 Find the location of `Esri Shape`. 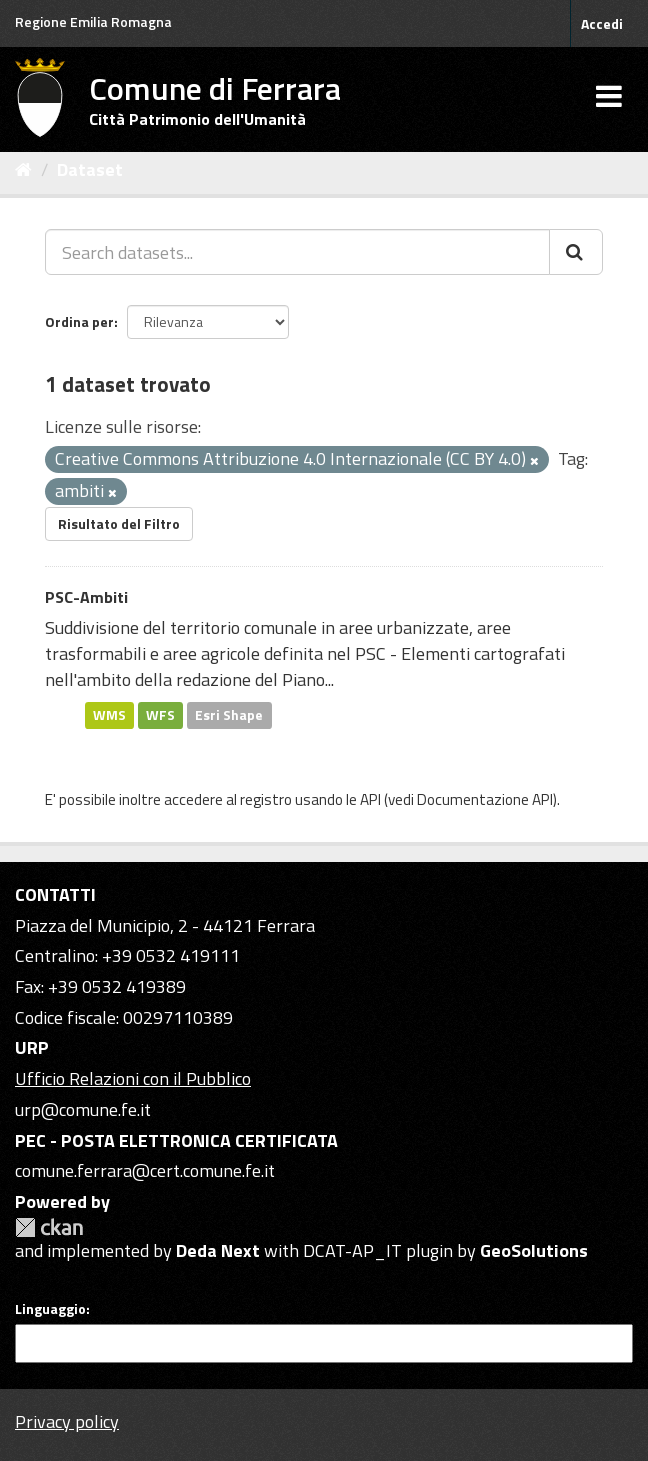

Esri Shape is located at coordinates (229, 715).